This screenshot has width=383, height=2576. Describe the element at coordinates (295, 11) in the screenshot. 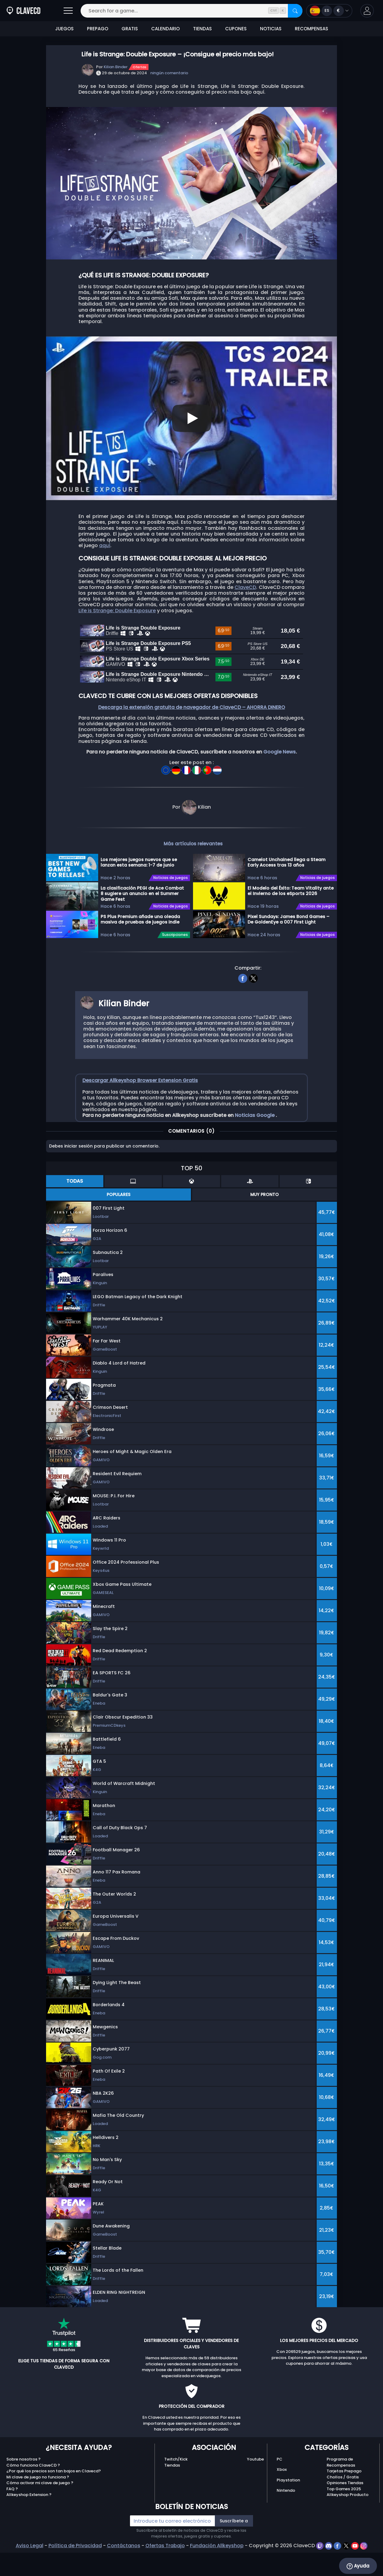

I see `[Search]` at that location.